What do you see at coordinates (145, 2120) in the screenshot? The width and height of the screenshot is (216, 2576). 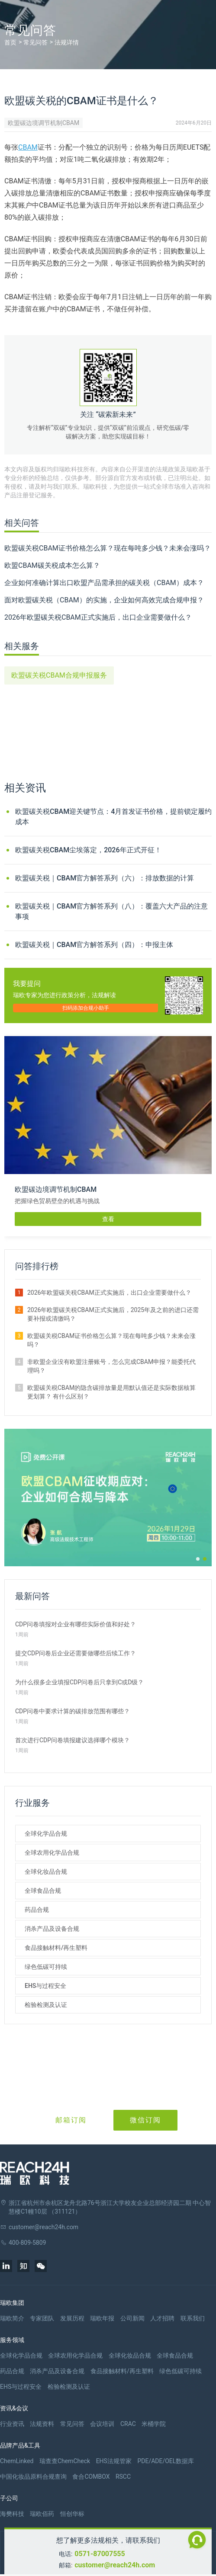 I see `微信订阅` at bounding box center [145, 2120].